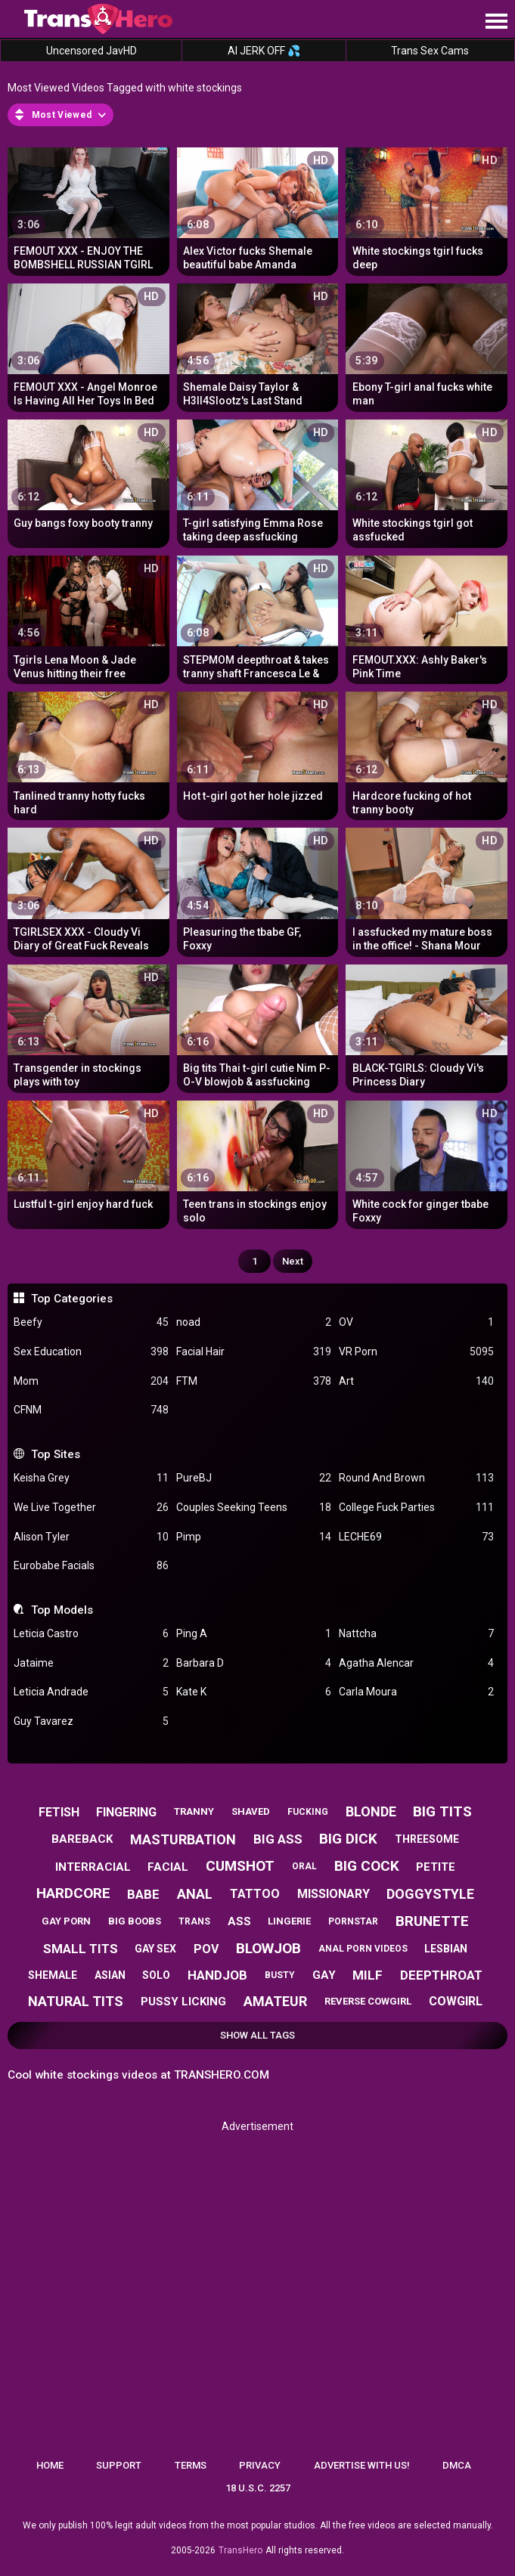 Image resolution: width=515 pixels, height=2576 pixels. Describe the element at coordinates (371, 1811) in the screenshot. I see `blonde` at that location.